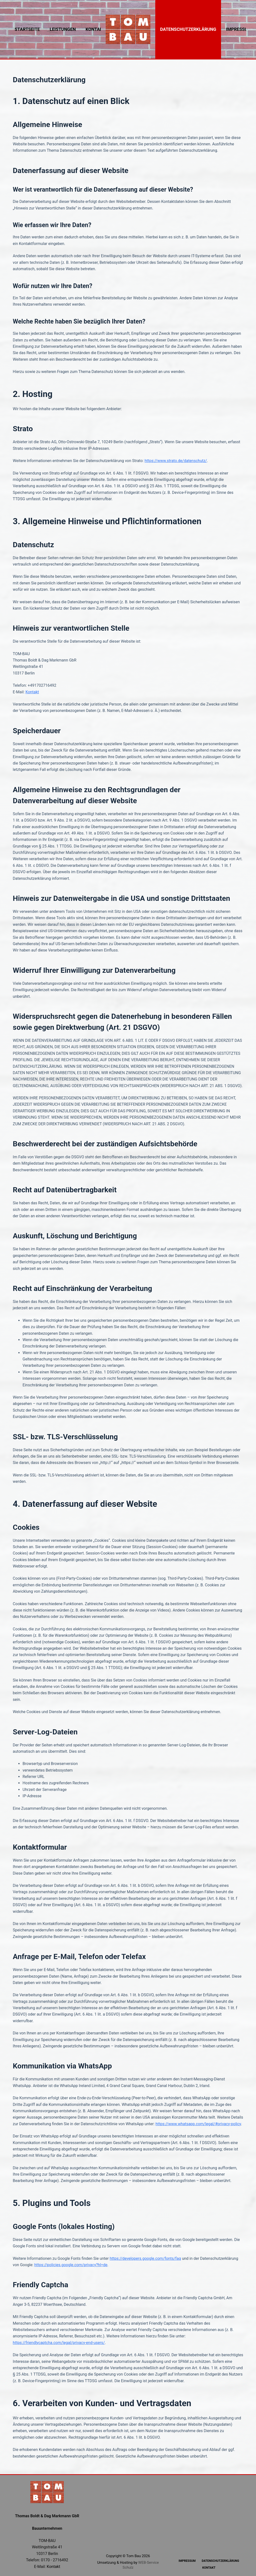 This screenshot has height=2576, width=256. What do you see at coordinates (187, 2561) in the screenshot?
I see `Impressum` at bounding box center [187, 2561].